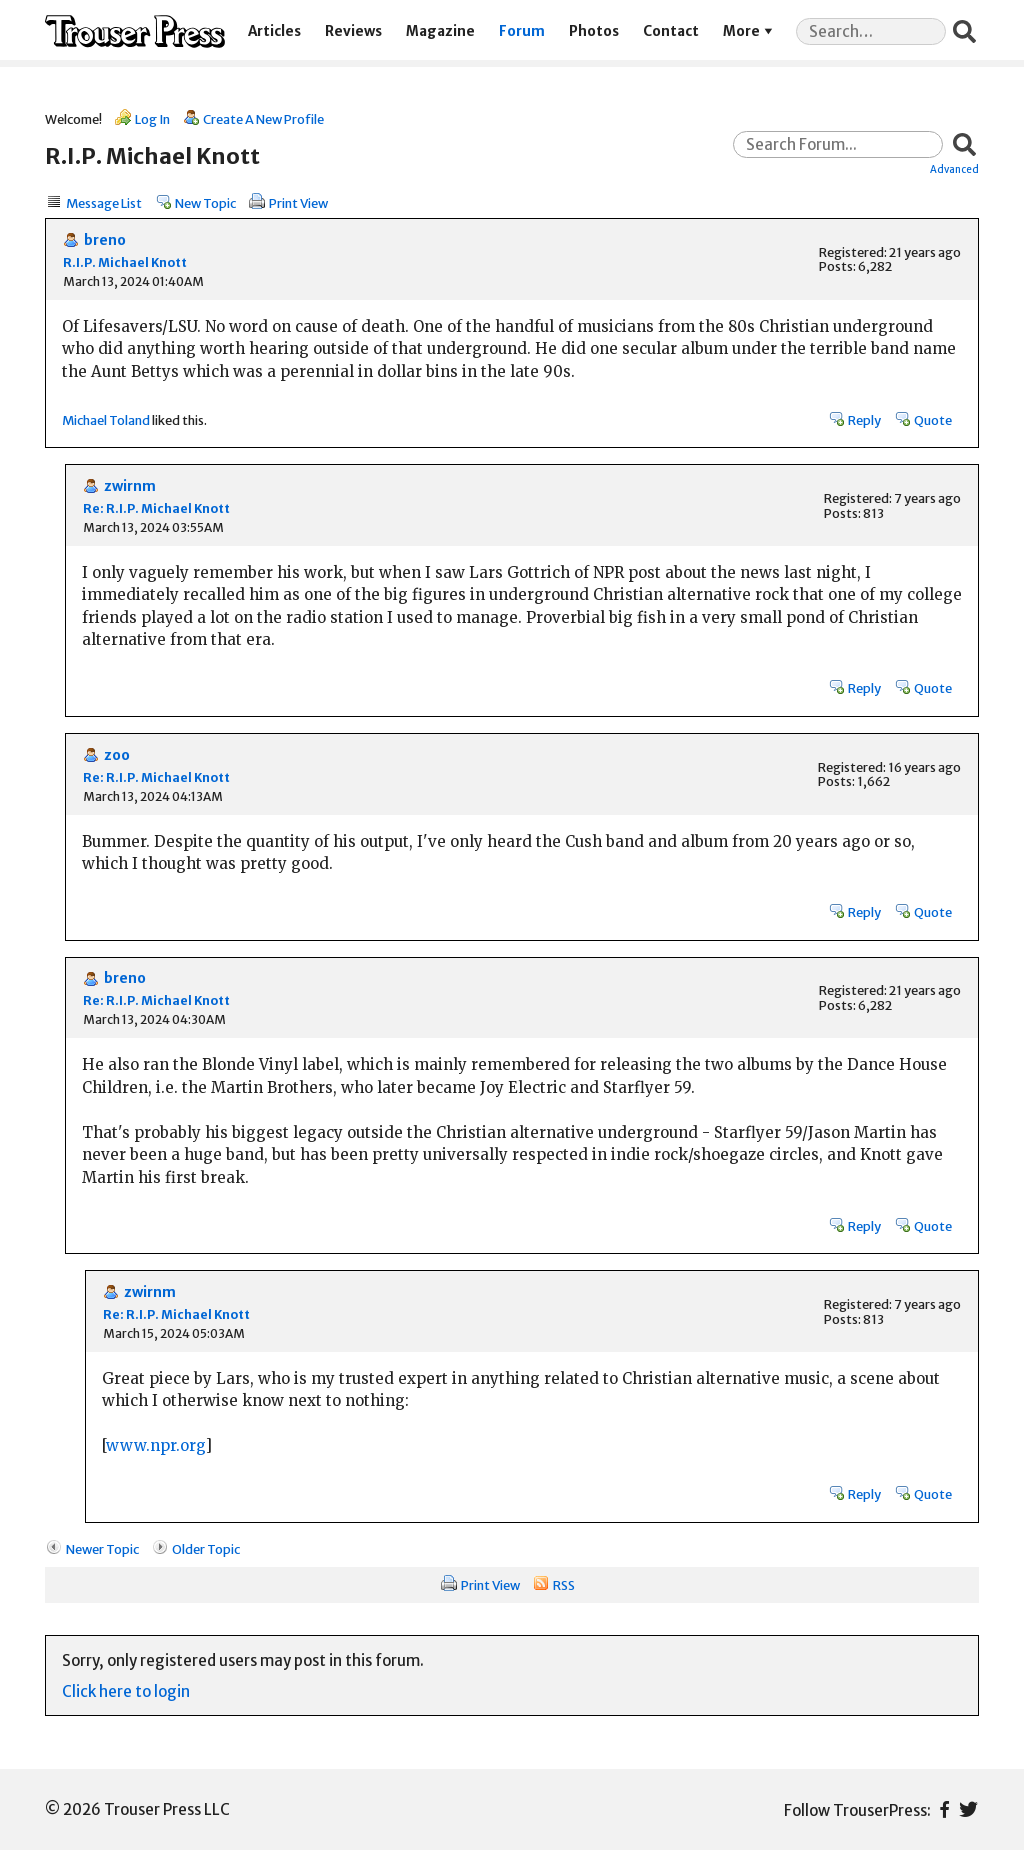 This screenshot has width=1024, height=1850. Describe the element at coordinates (864, 420) in the screenshot. I see `Reply` at that location.